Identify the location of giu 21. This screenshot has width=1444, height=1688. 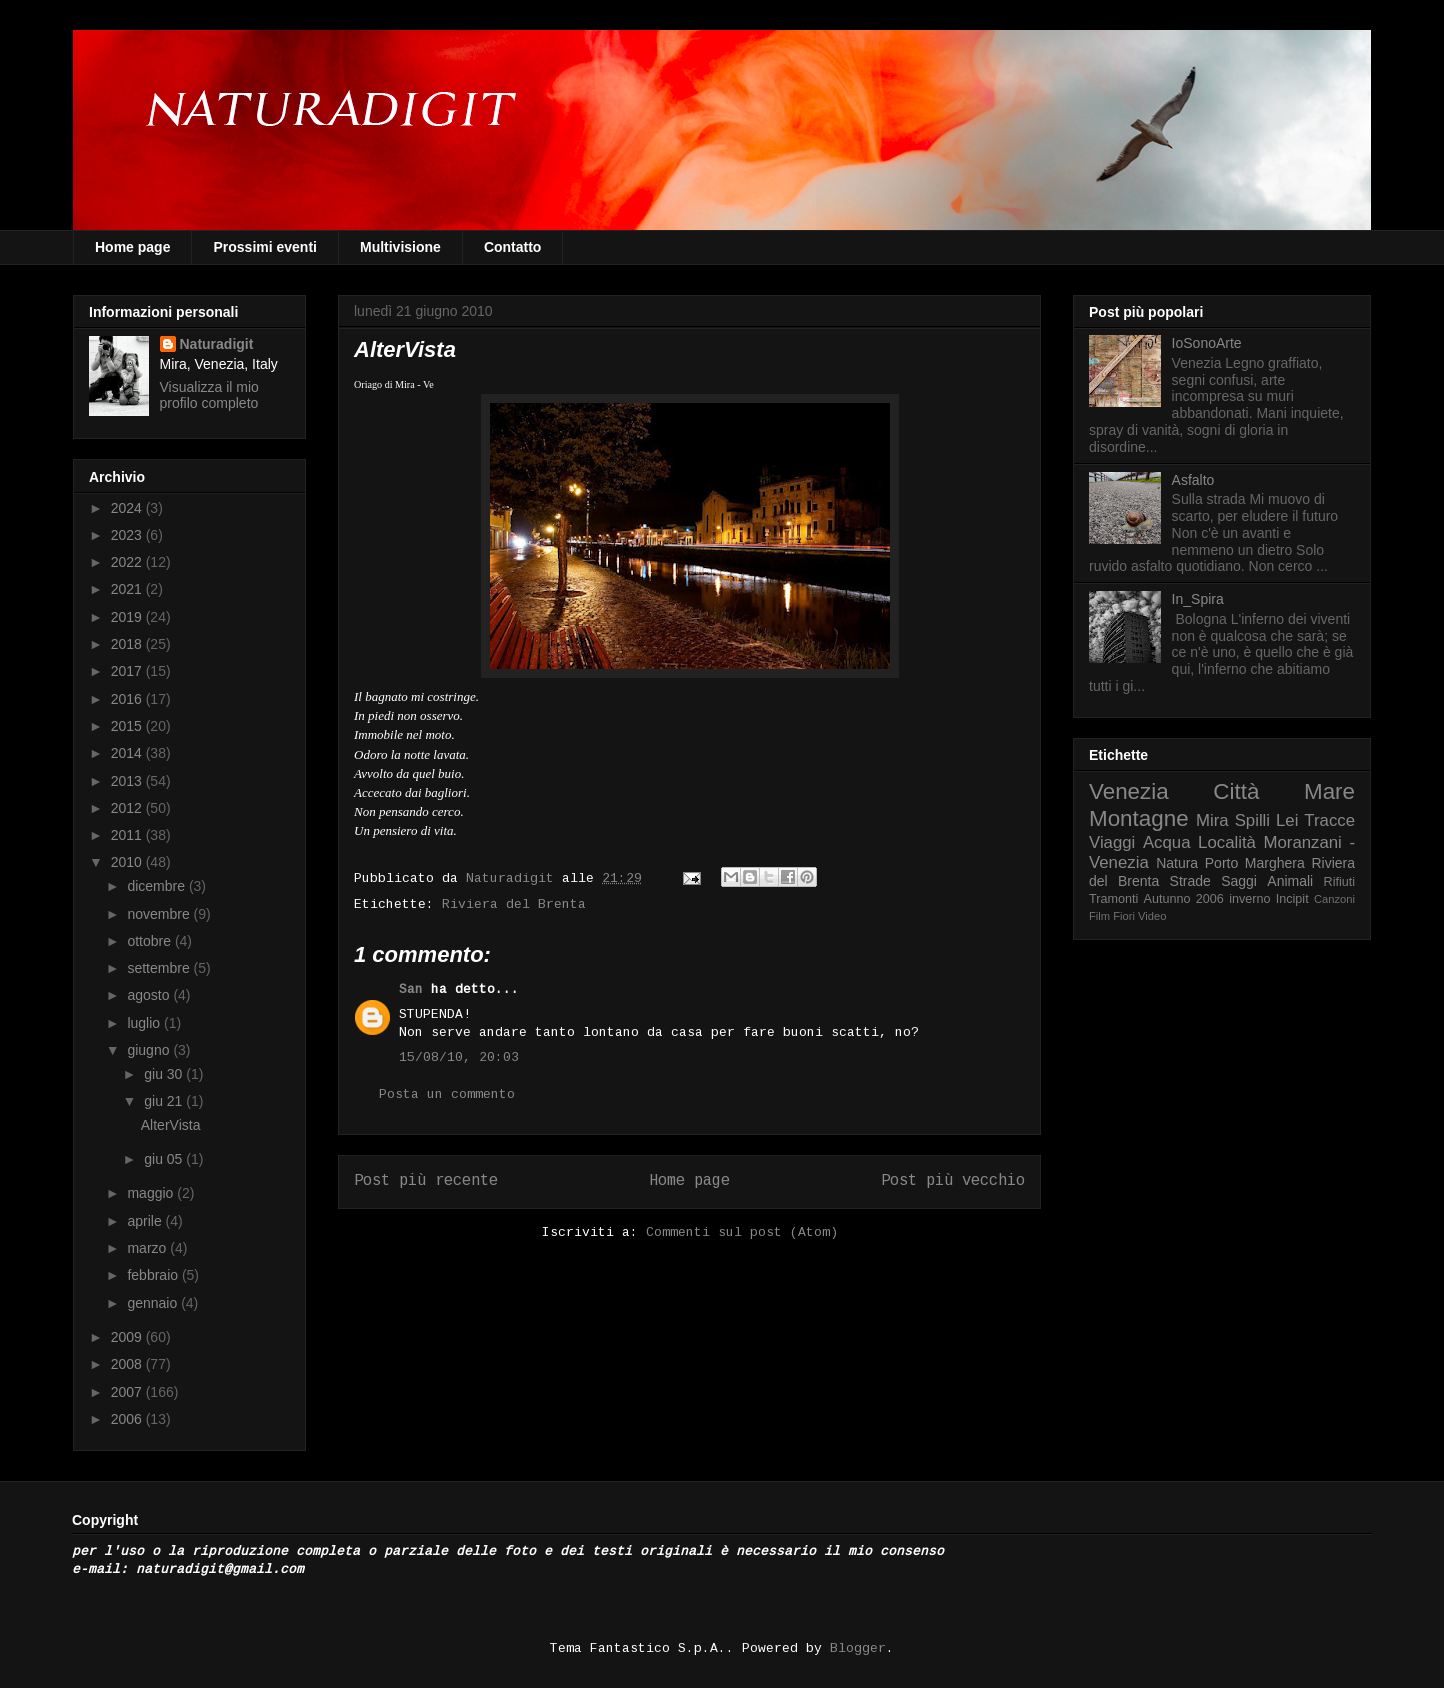
(165, 1101).